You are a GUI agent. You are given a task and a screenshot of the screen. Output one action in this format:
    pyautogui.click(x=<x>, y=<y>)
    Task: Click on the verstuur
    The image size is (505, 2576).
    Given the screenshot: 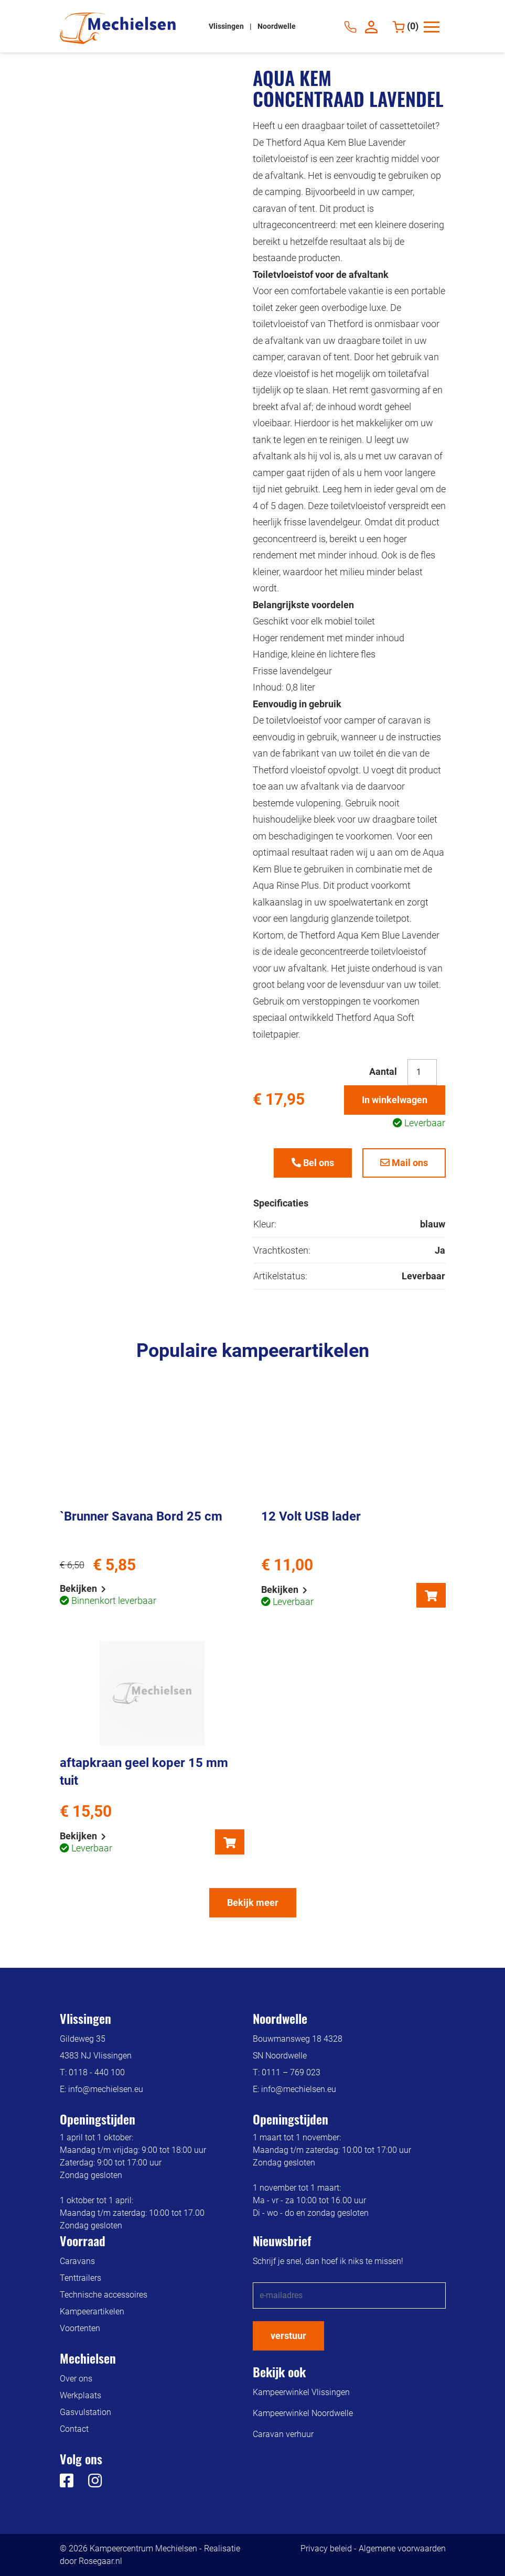 What is the action you would take?
    pyautogui.click(x=288, y=2335)
    